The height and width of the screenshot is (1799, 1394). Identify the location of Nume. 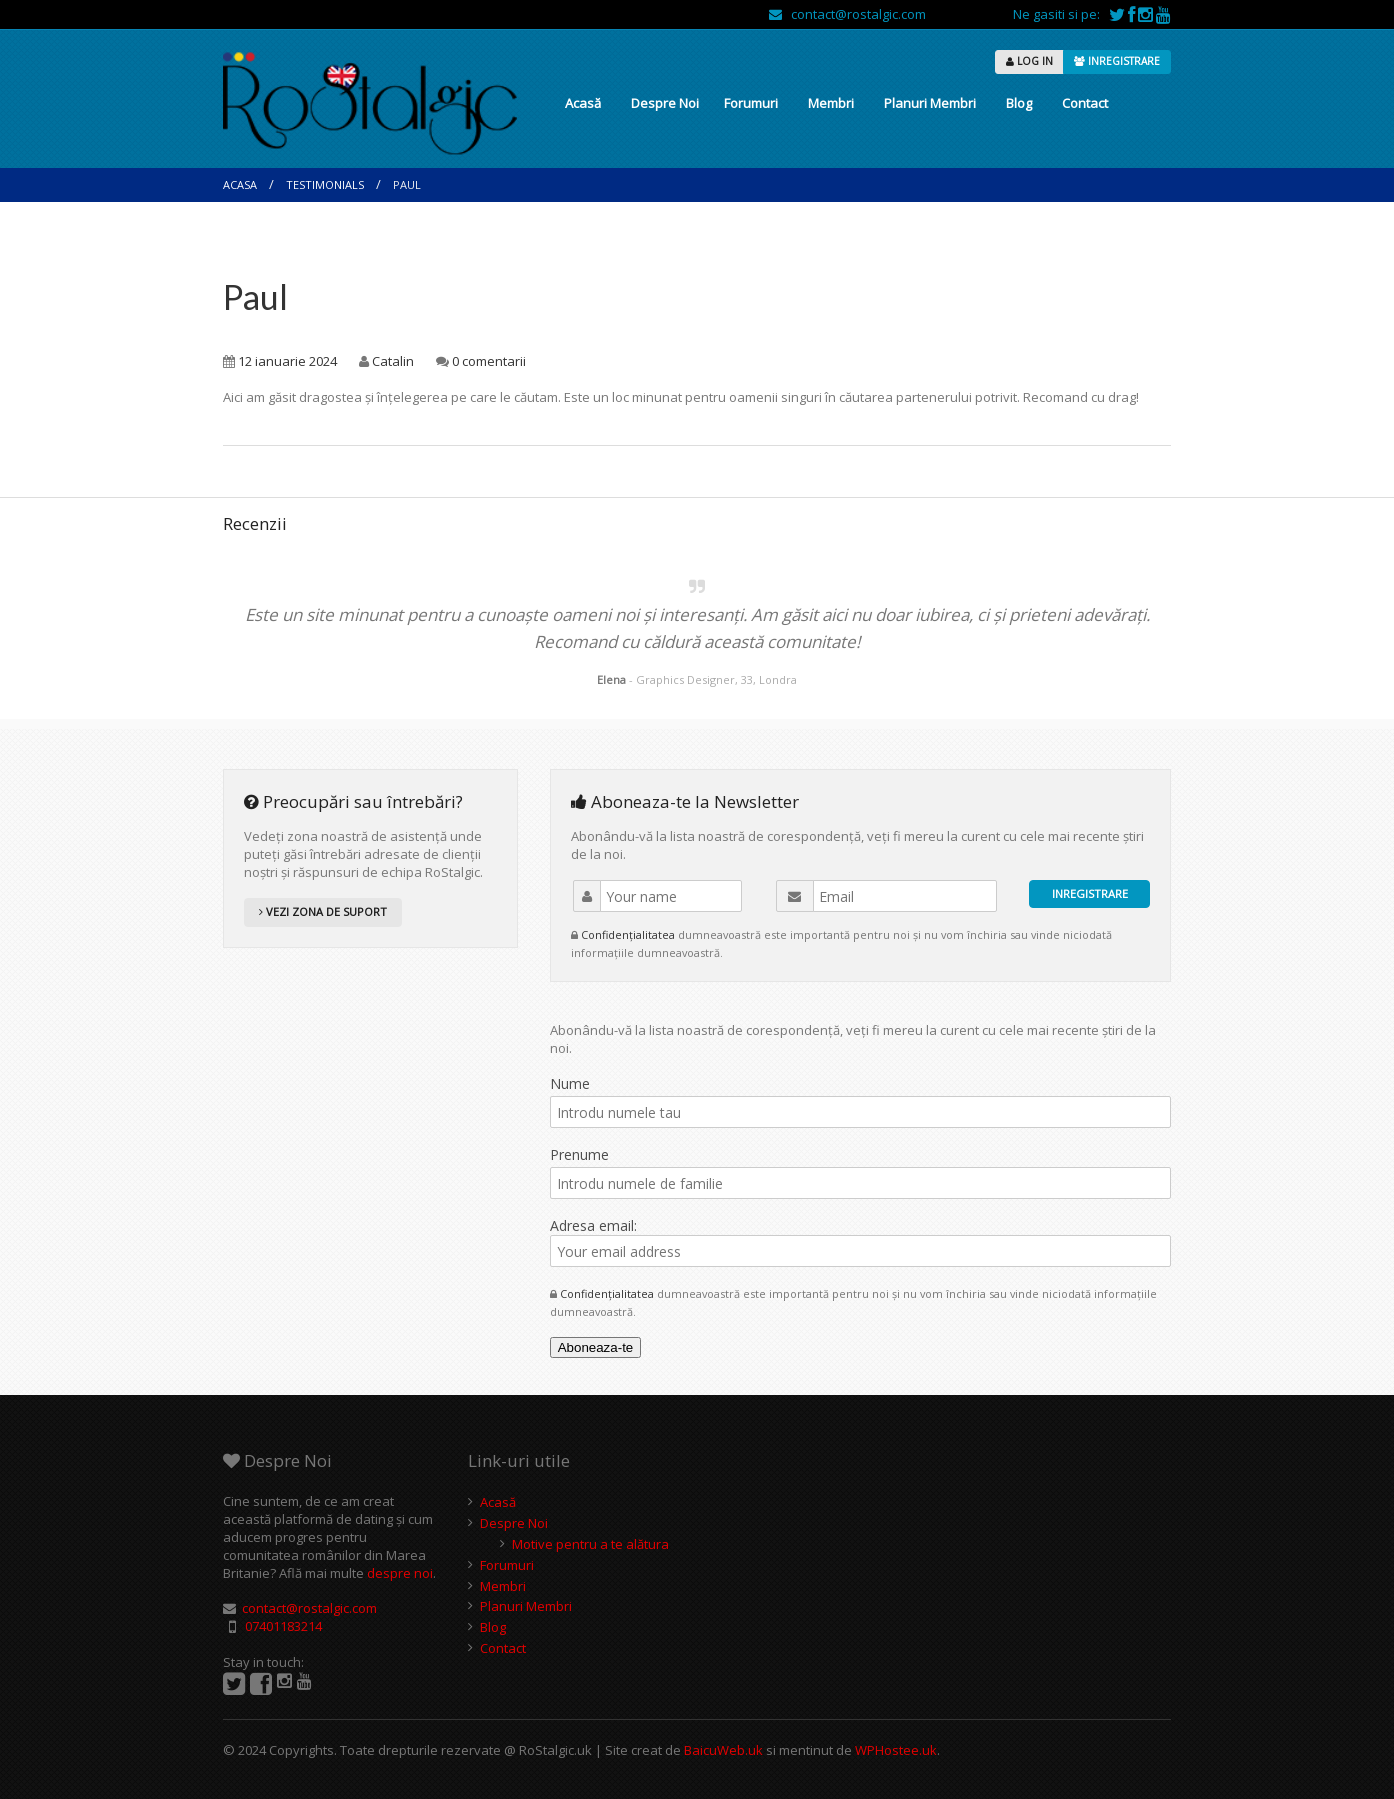
(570, 1083).